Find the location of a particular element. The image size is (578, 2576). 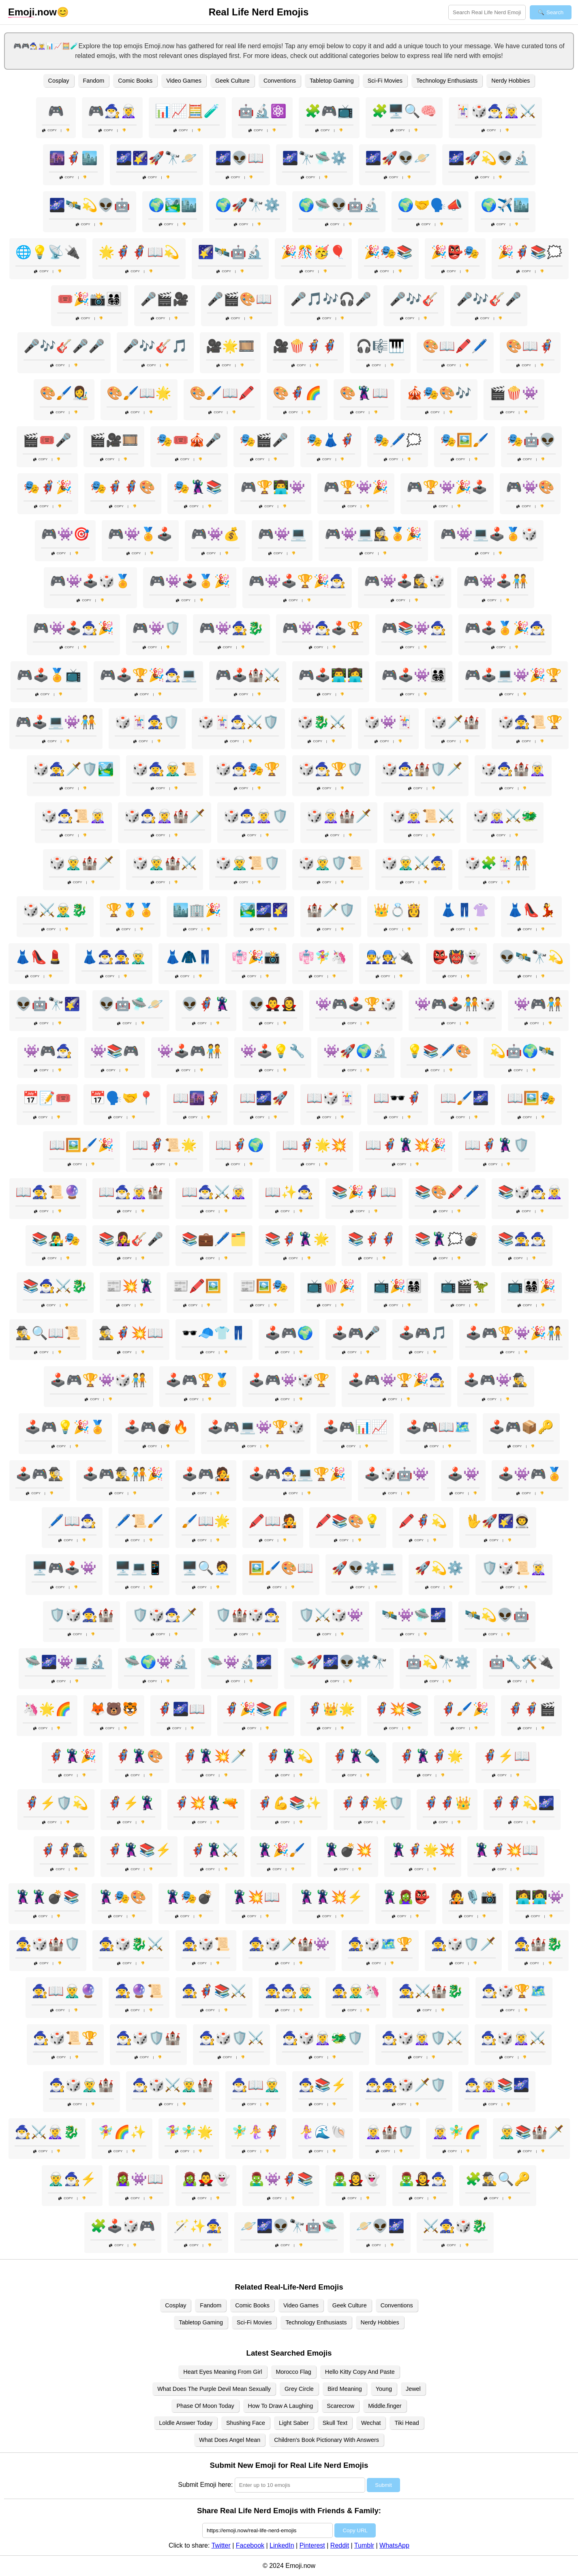

🛡️🎲🧙‍♀️🏰 is located at coordinates (81, 1615).